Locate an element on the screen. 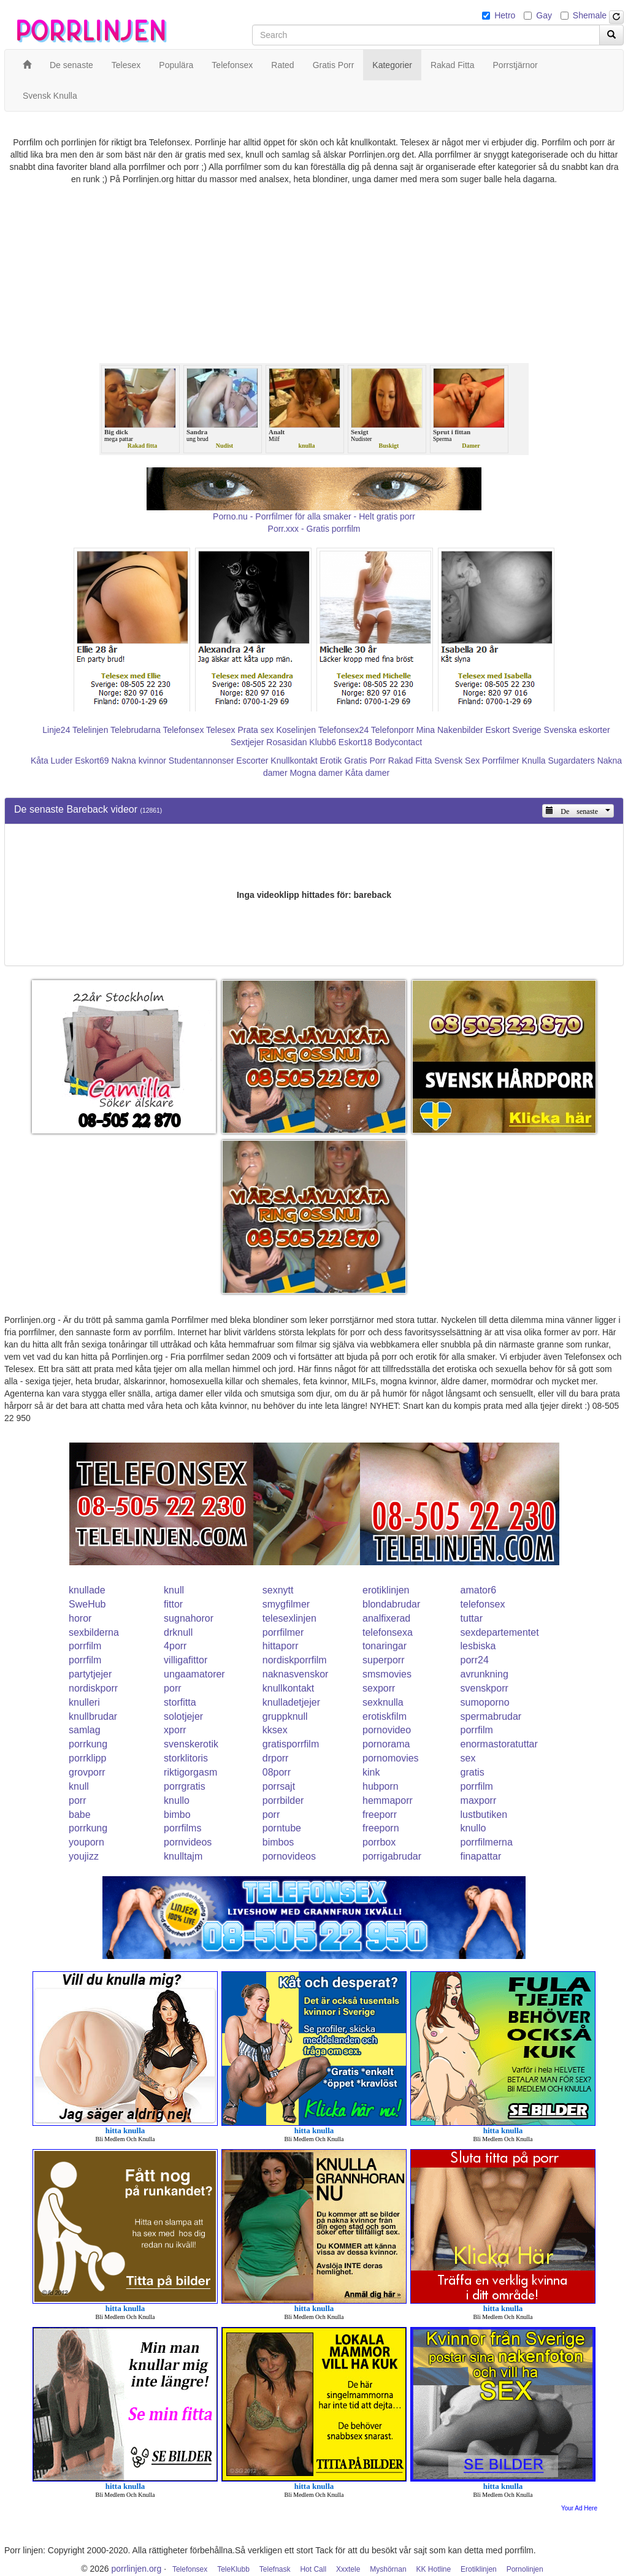  hemmaporr is located at coordinates (387, 1800).